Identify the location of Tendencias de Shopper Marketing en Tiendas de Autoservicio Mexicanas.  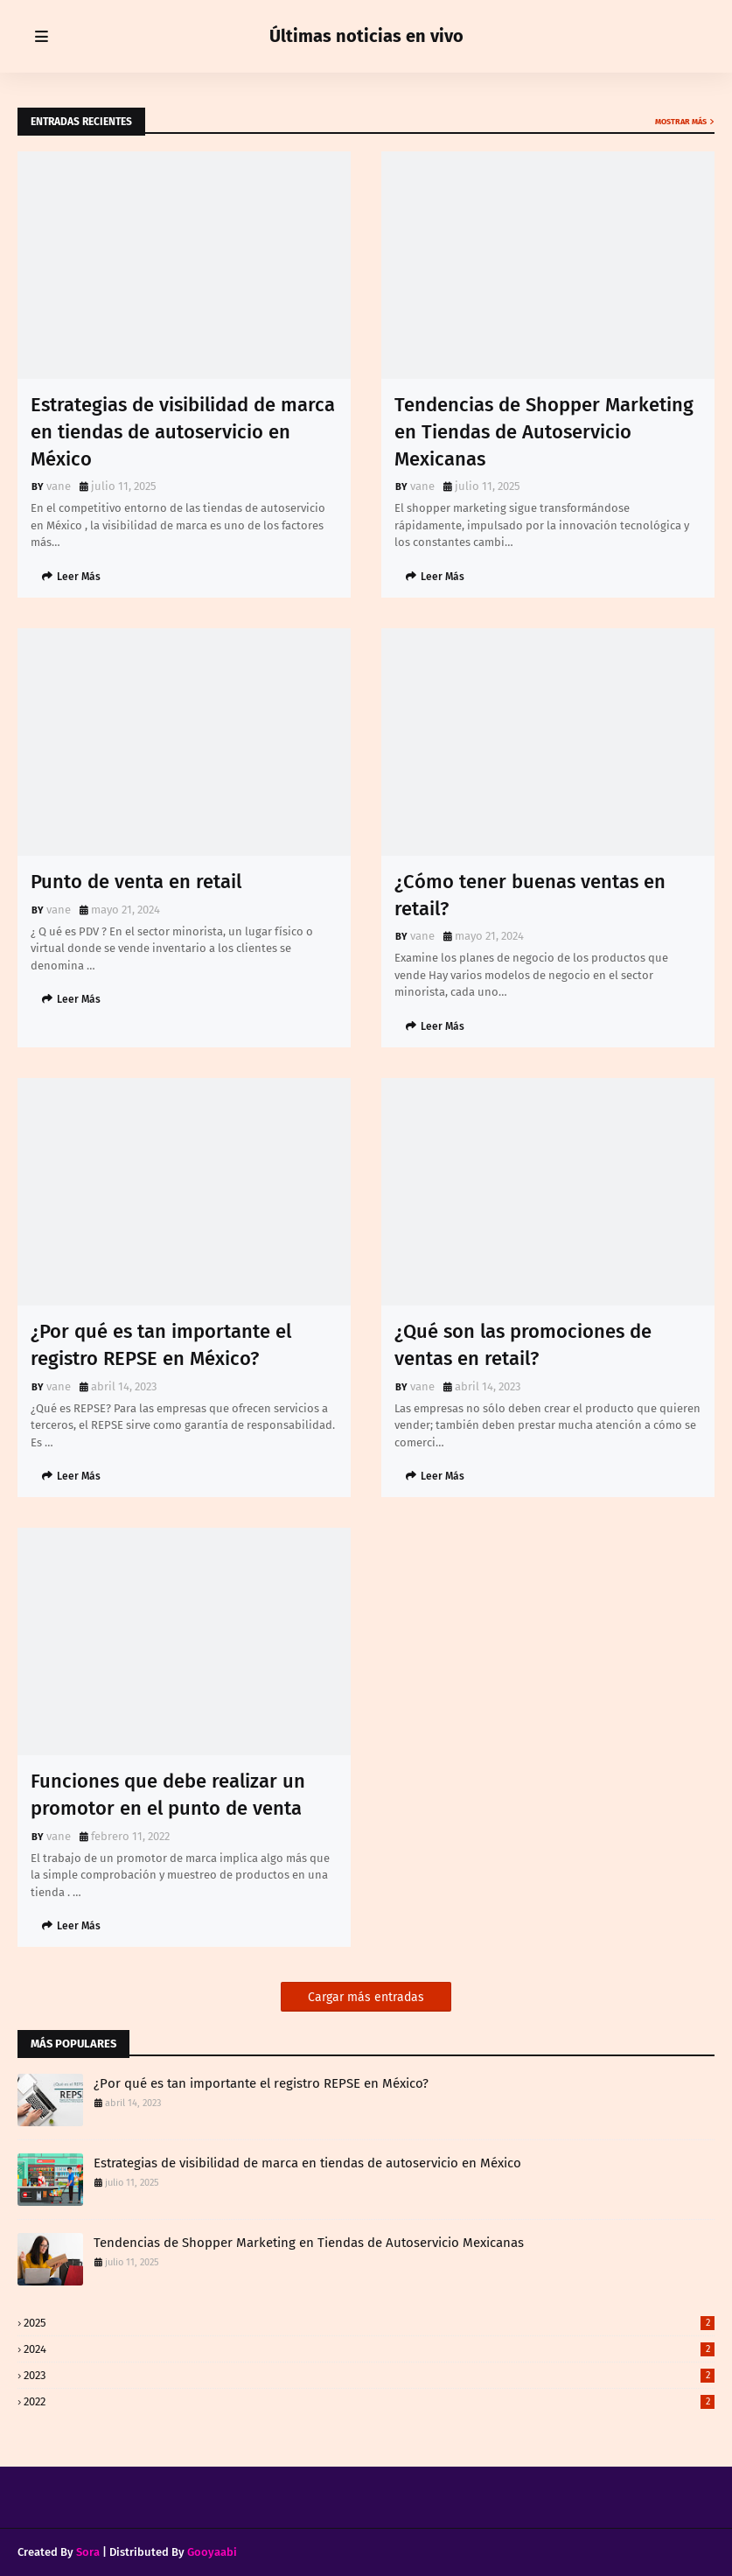
(544, 432).